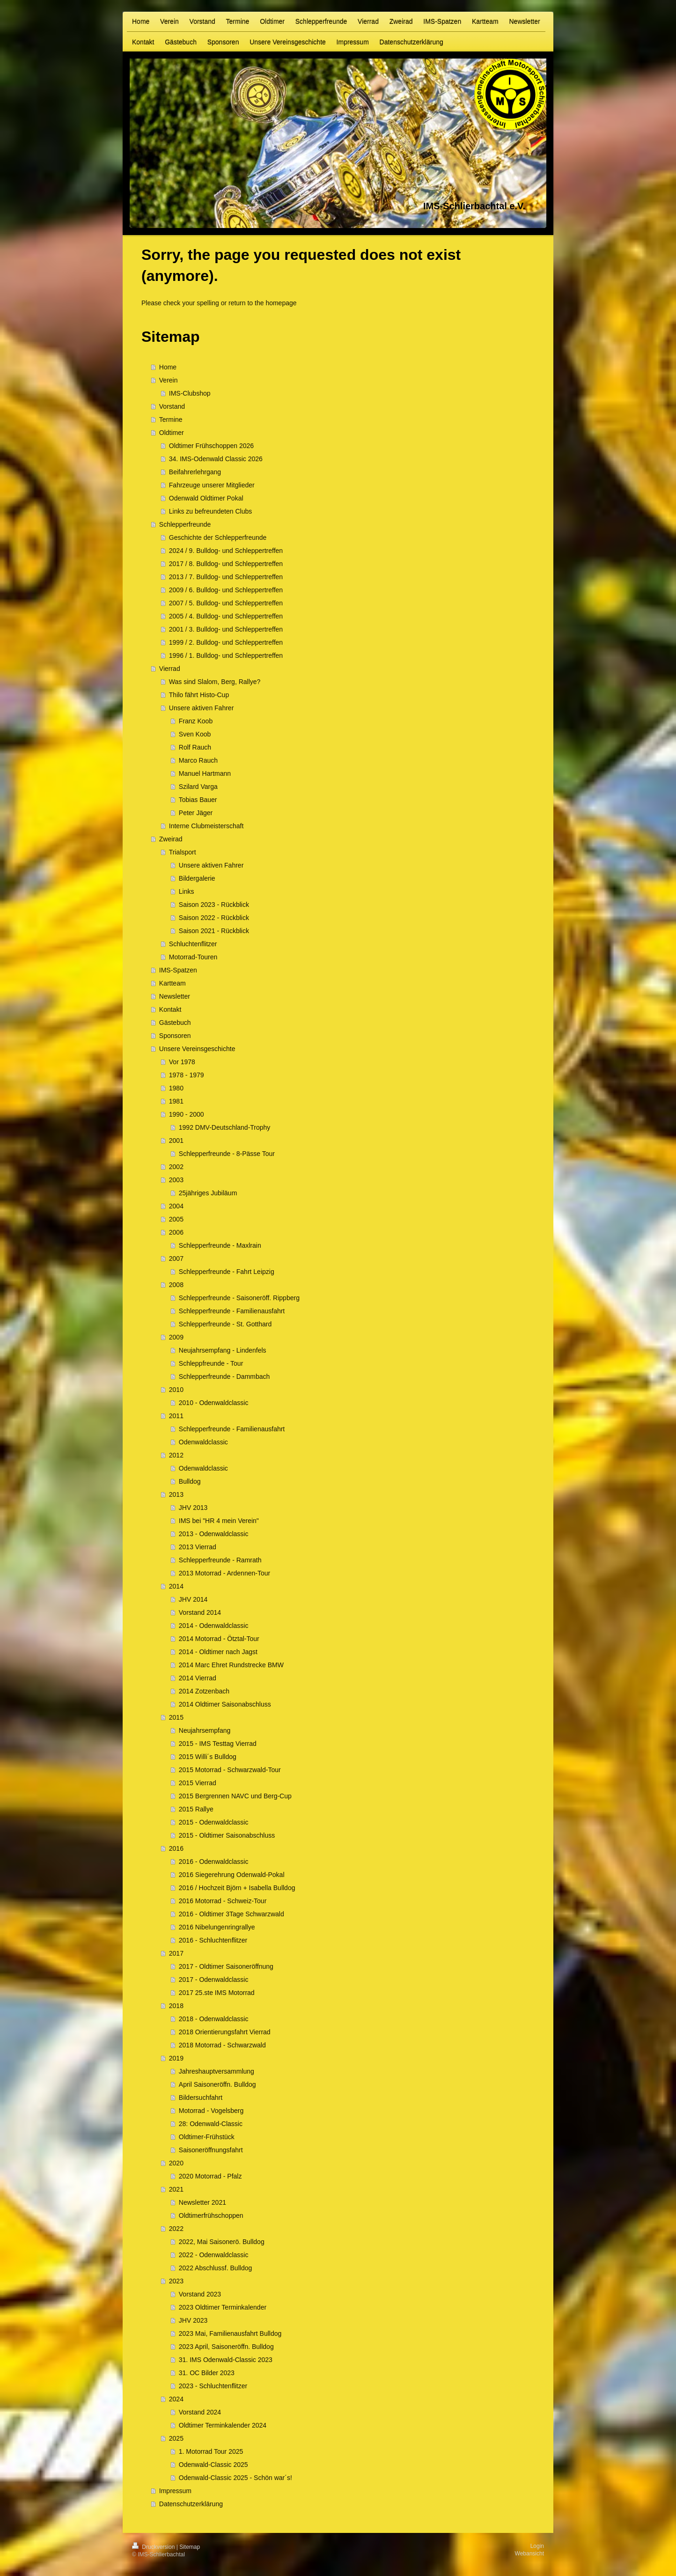 This screenshot has height=2576, width=676. I want to click on Links, so click(186, 891).